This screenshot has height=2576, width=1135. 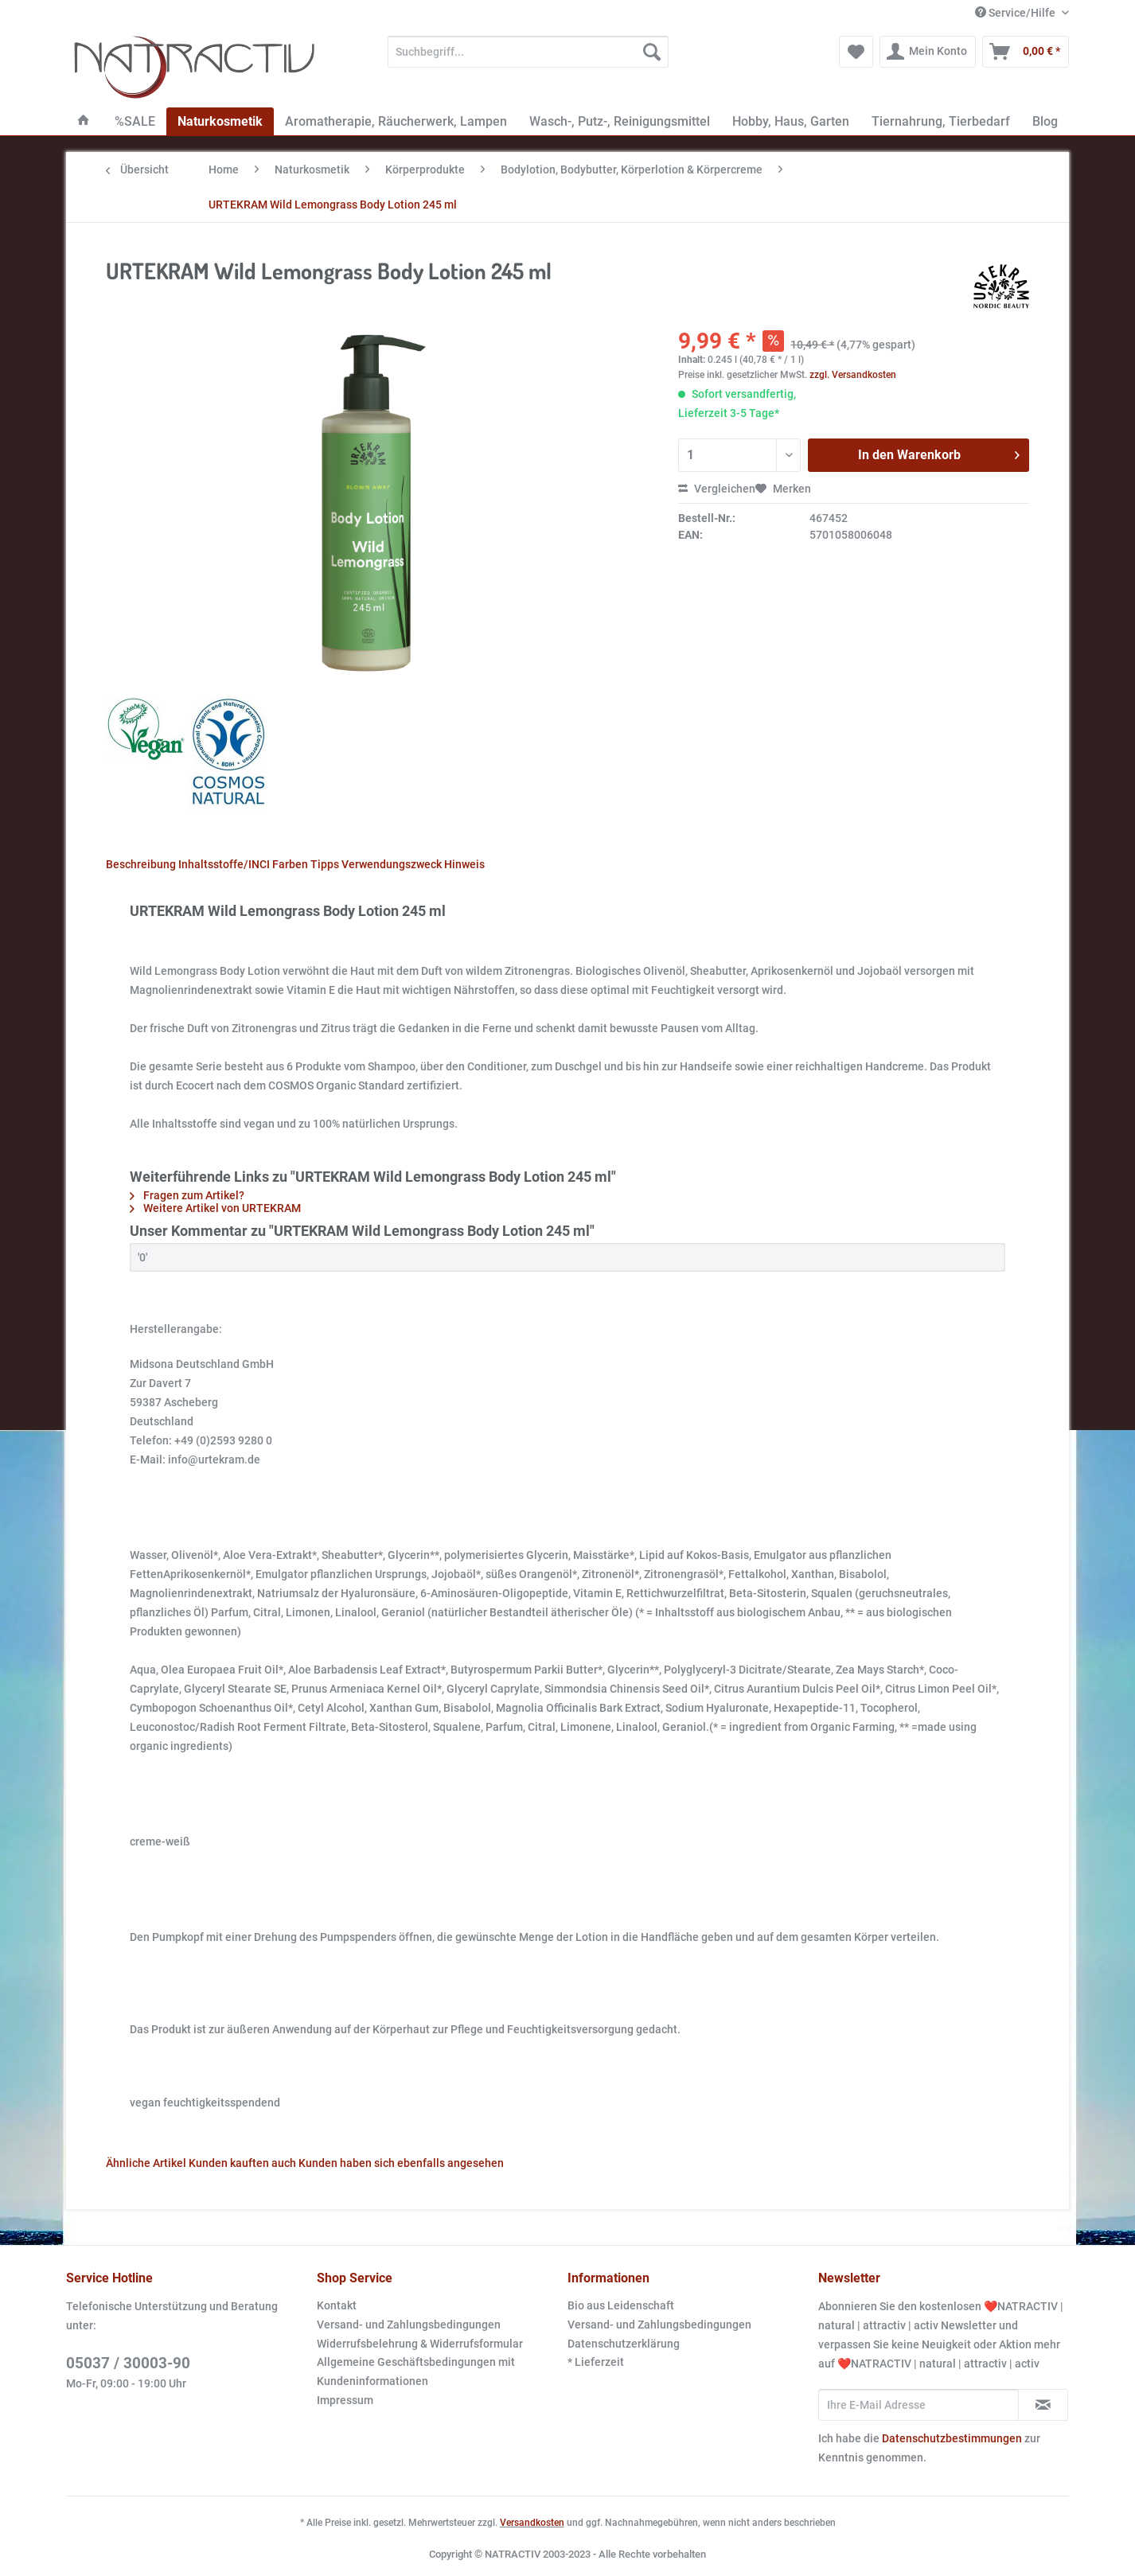 I want to click on Hinweis, so click(x=464, y=864).